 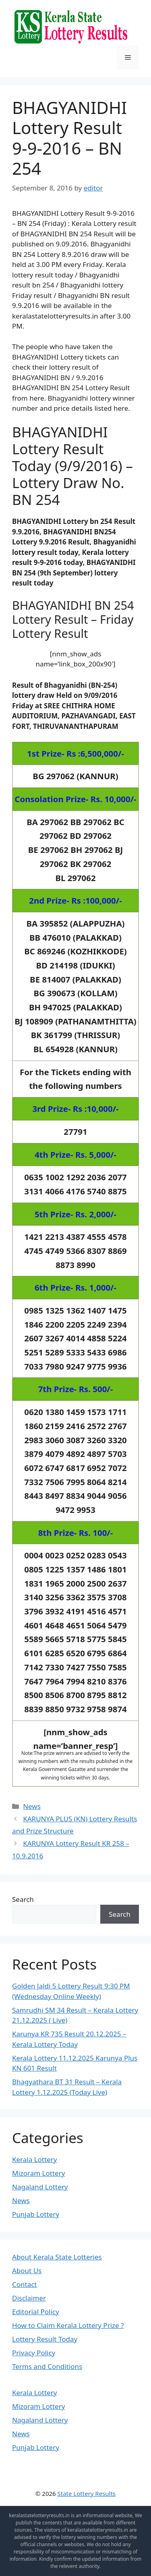 I want to click on Search, so click(x=23, y=1899).